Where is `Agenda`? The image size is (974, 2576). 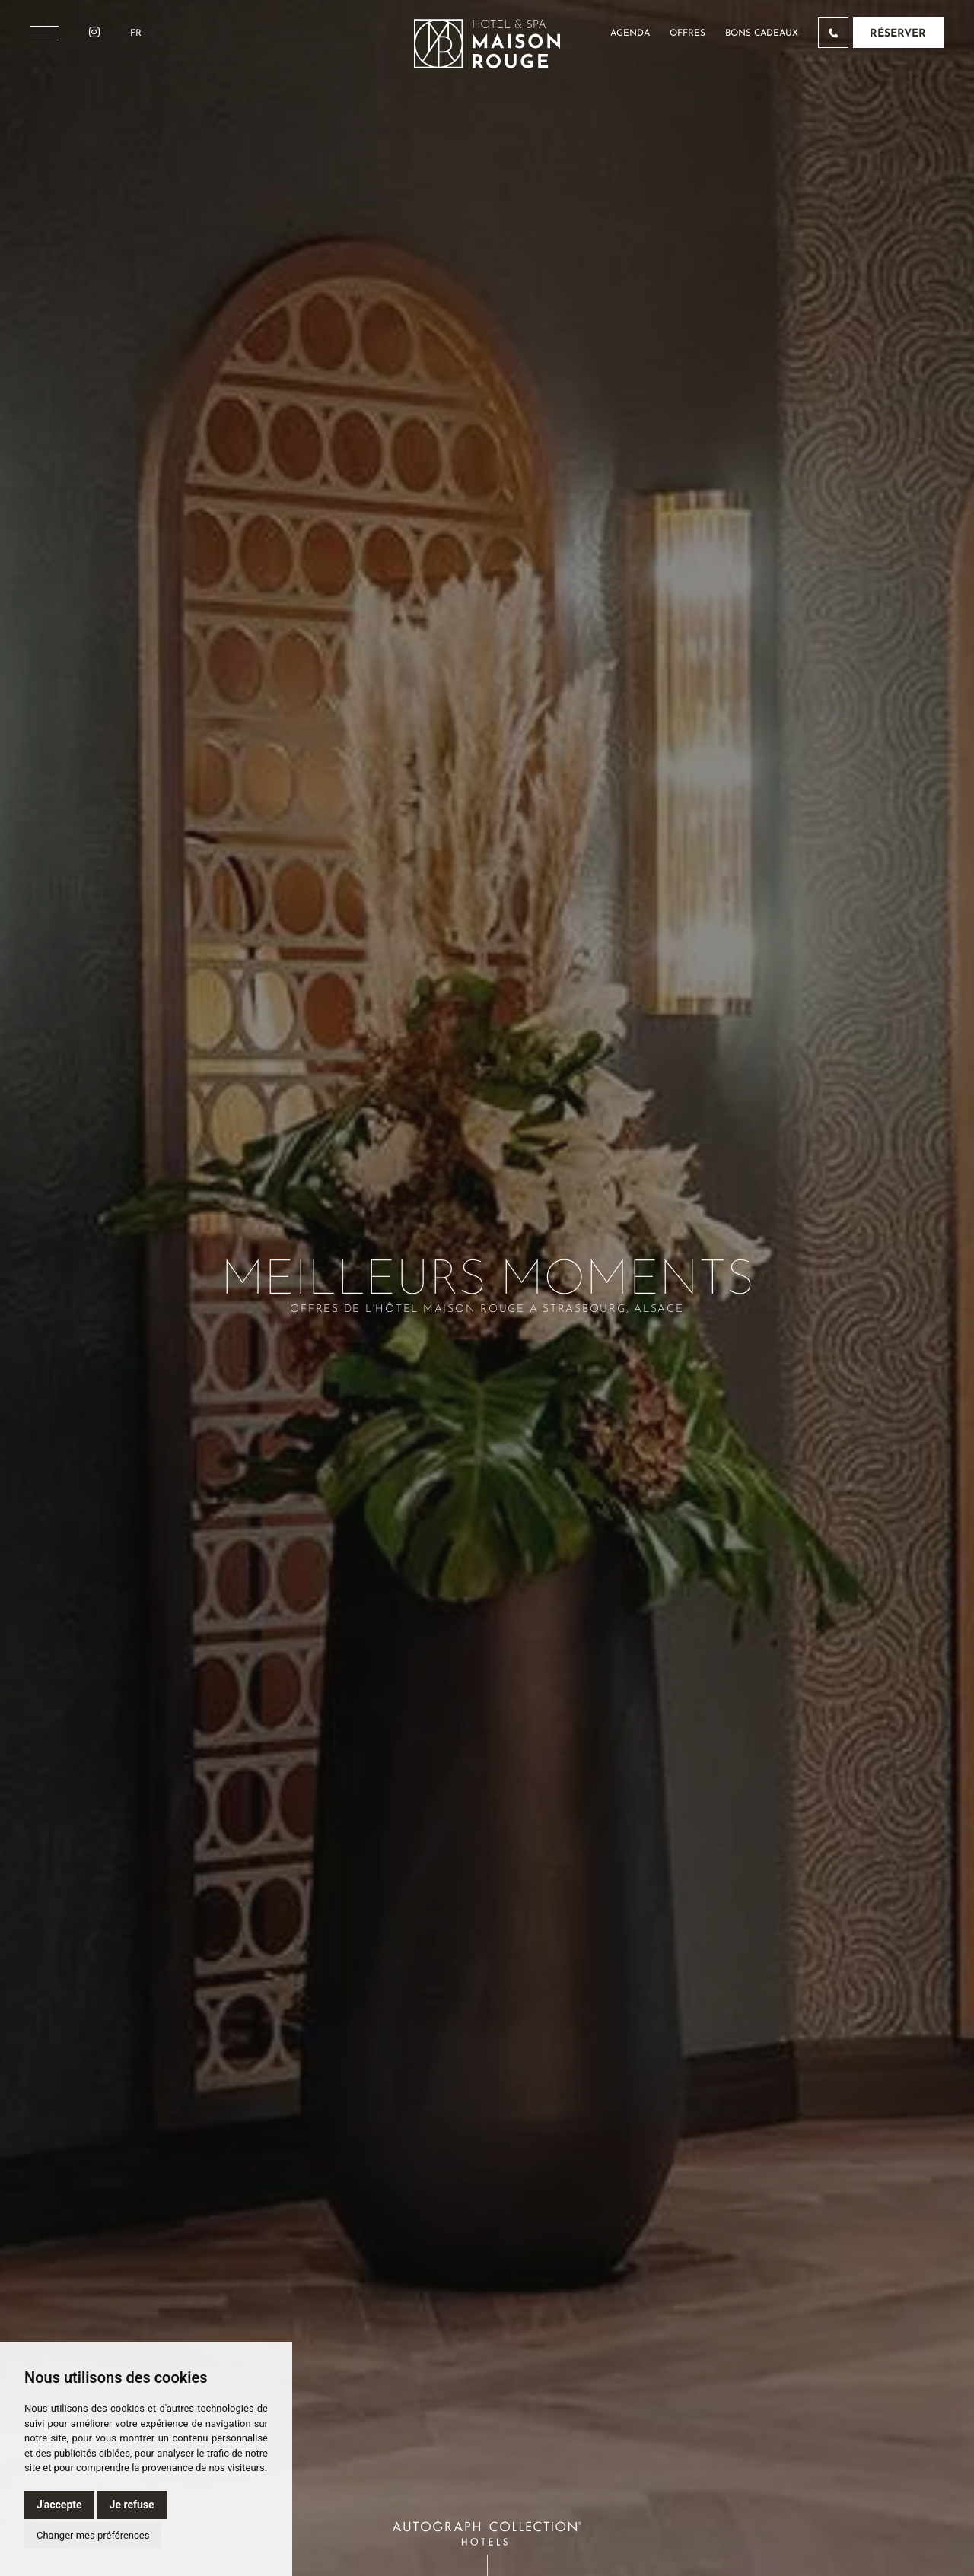
Agenda is located at coordinates (630, 33).